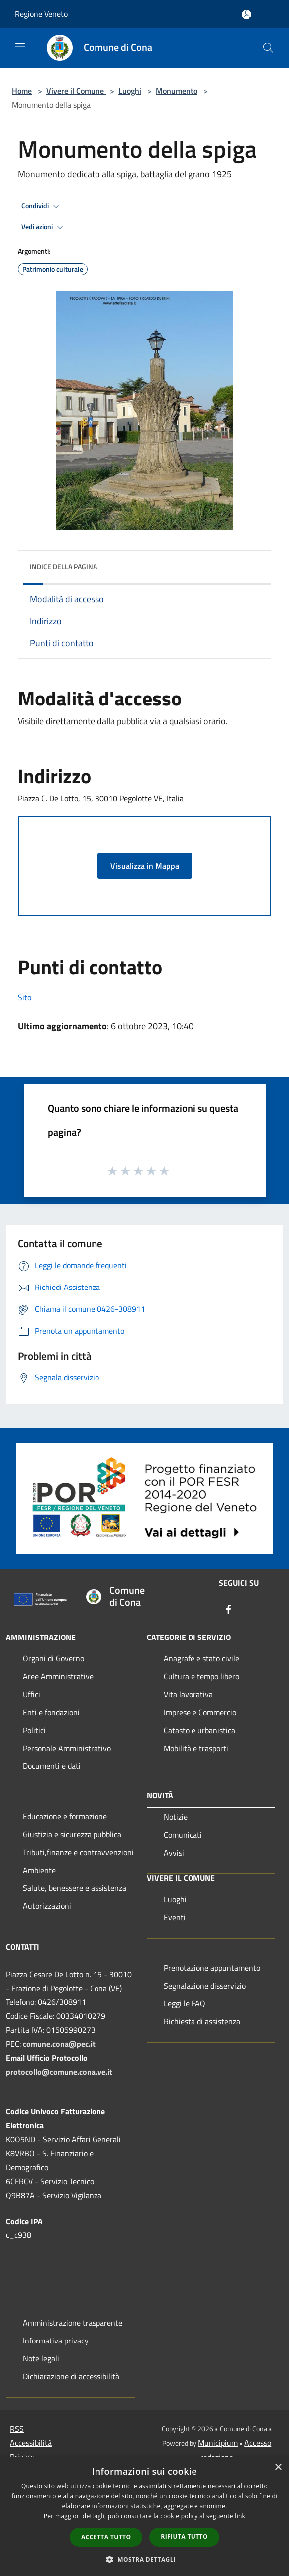 Image resolution: width=289 pixels, height=2576 pixels. Describe the element at coordinates (22, 2456) in the screenshot. I see `Privacy` at that location.